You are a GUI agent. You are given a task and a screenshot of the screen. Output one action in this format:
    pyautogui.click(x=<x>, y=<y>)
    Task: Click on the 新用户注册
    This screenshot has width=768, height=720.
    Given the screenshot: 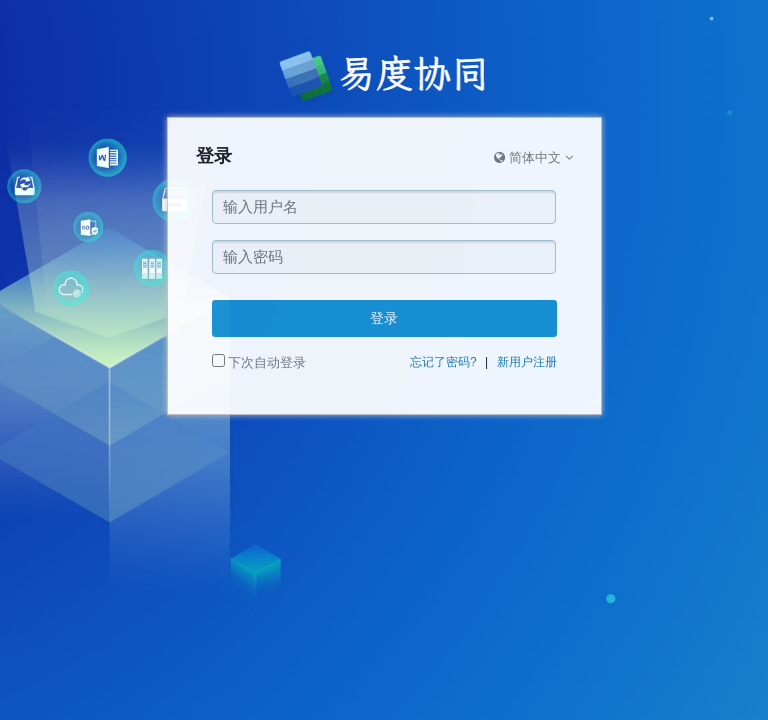 What is the action you would take?
    pyautogui.click(x=527, y=362)
    